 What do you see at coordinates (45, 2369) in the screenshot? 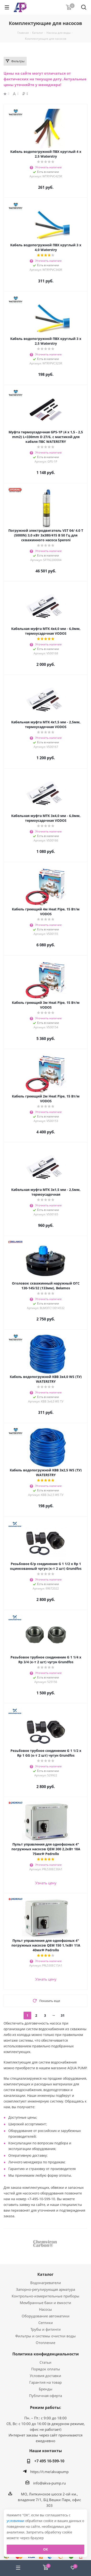
I see `Порядок оплаты` at bounding box center [45, 2369].